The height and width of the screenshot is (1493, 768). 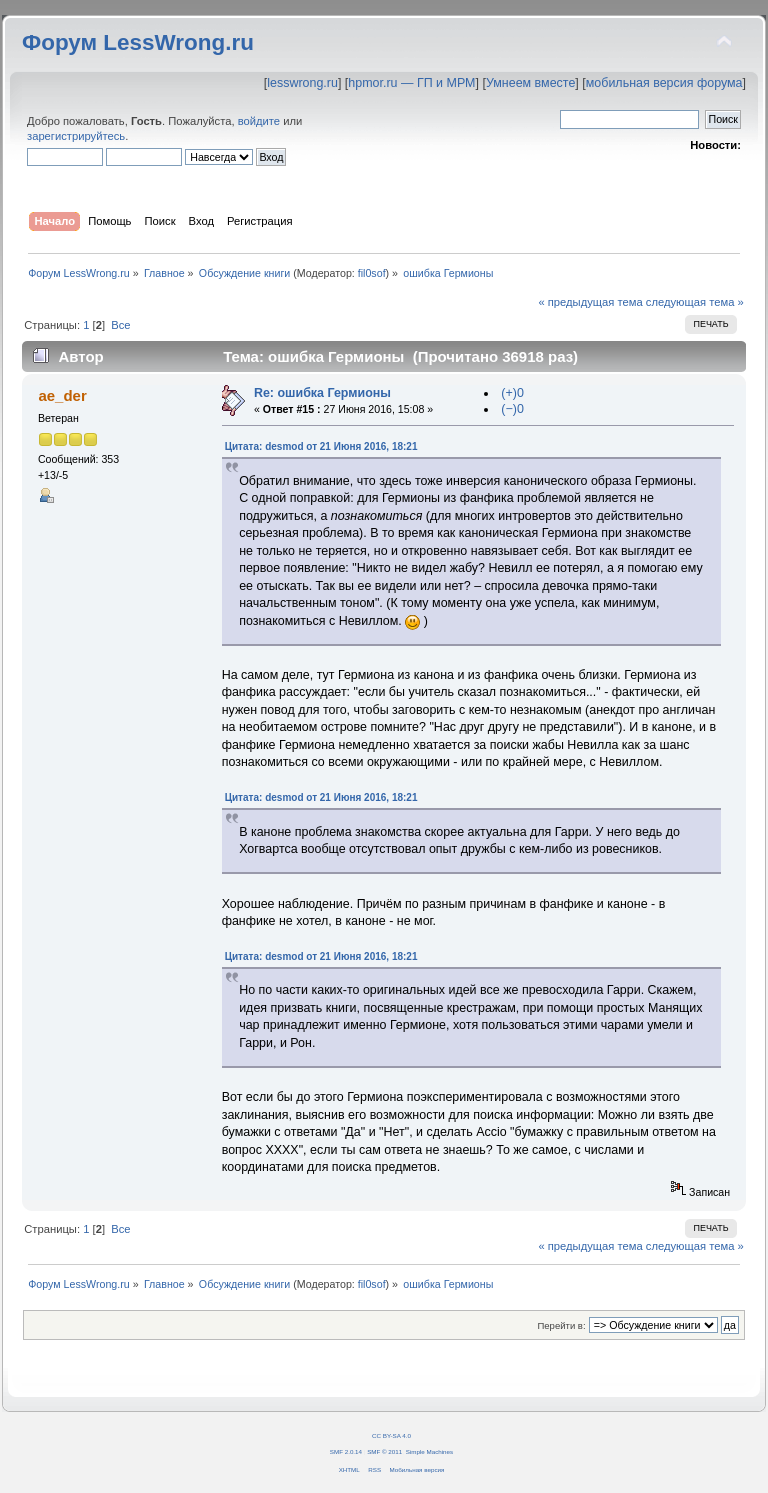 I want to click on Все, so click(x=120, y=325).